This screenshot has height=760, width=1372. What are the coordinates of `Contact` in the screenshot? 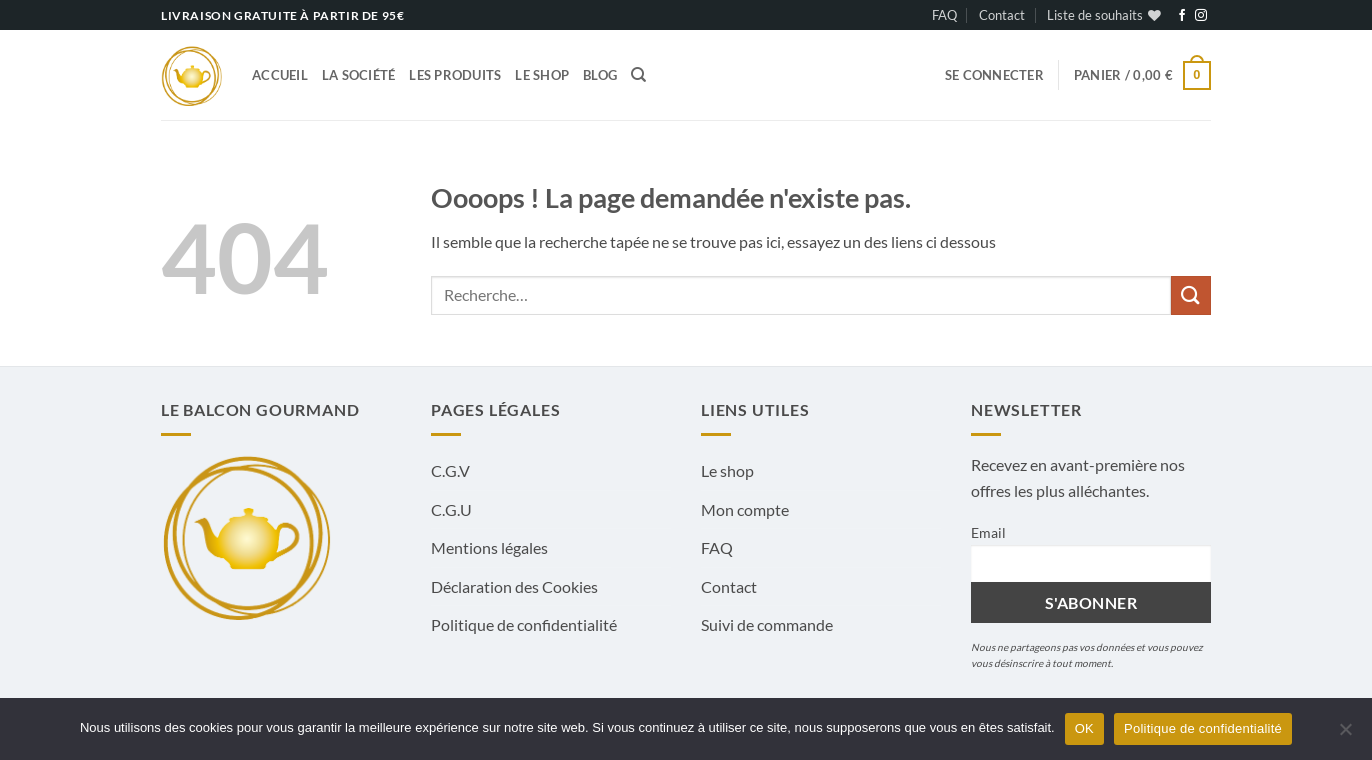 It's located at (1002, 15).